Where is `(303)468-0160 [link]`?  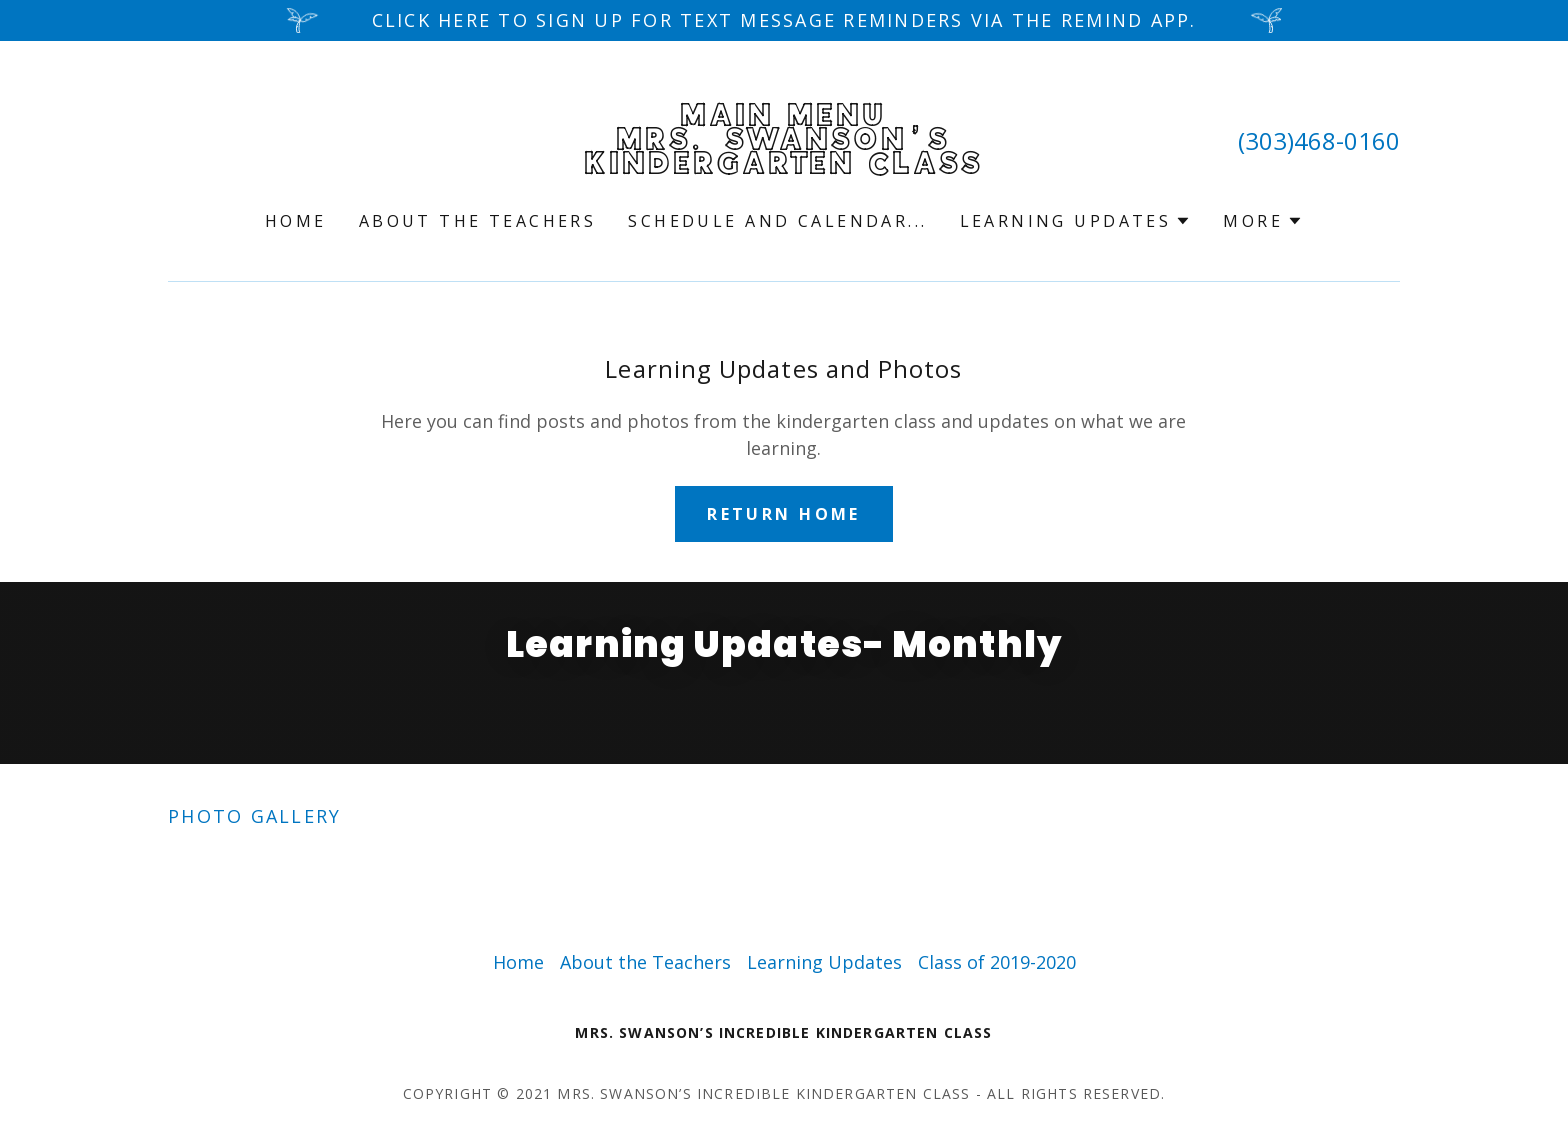 (303)468-0160 [link] is located at coordinates (1319, 140).